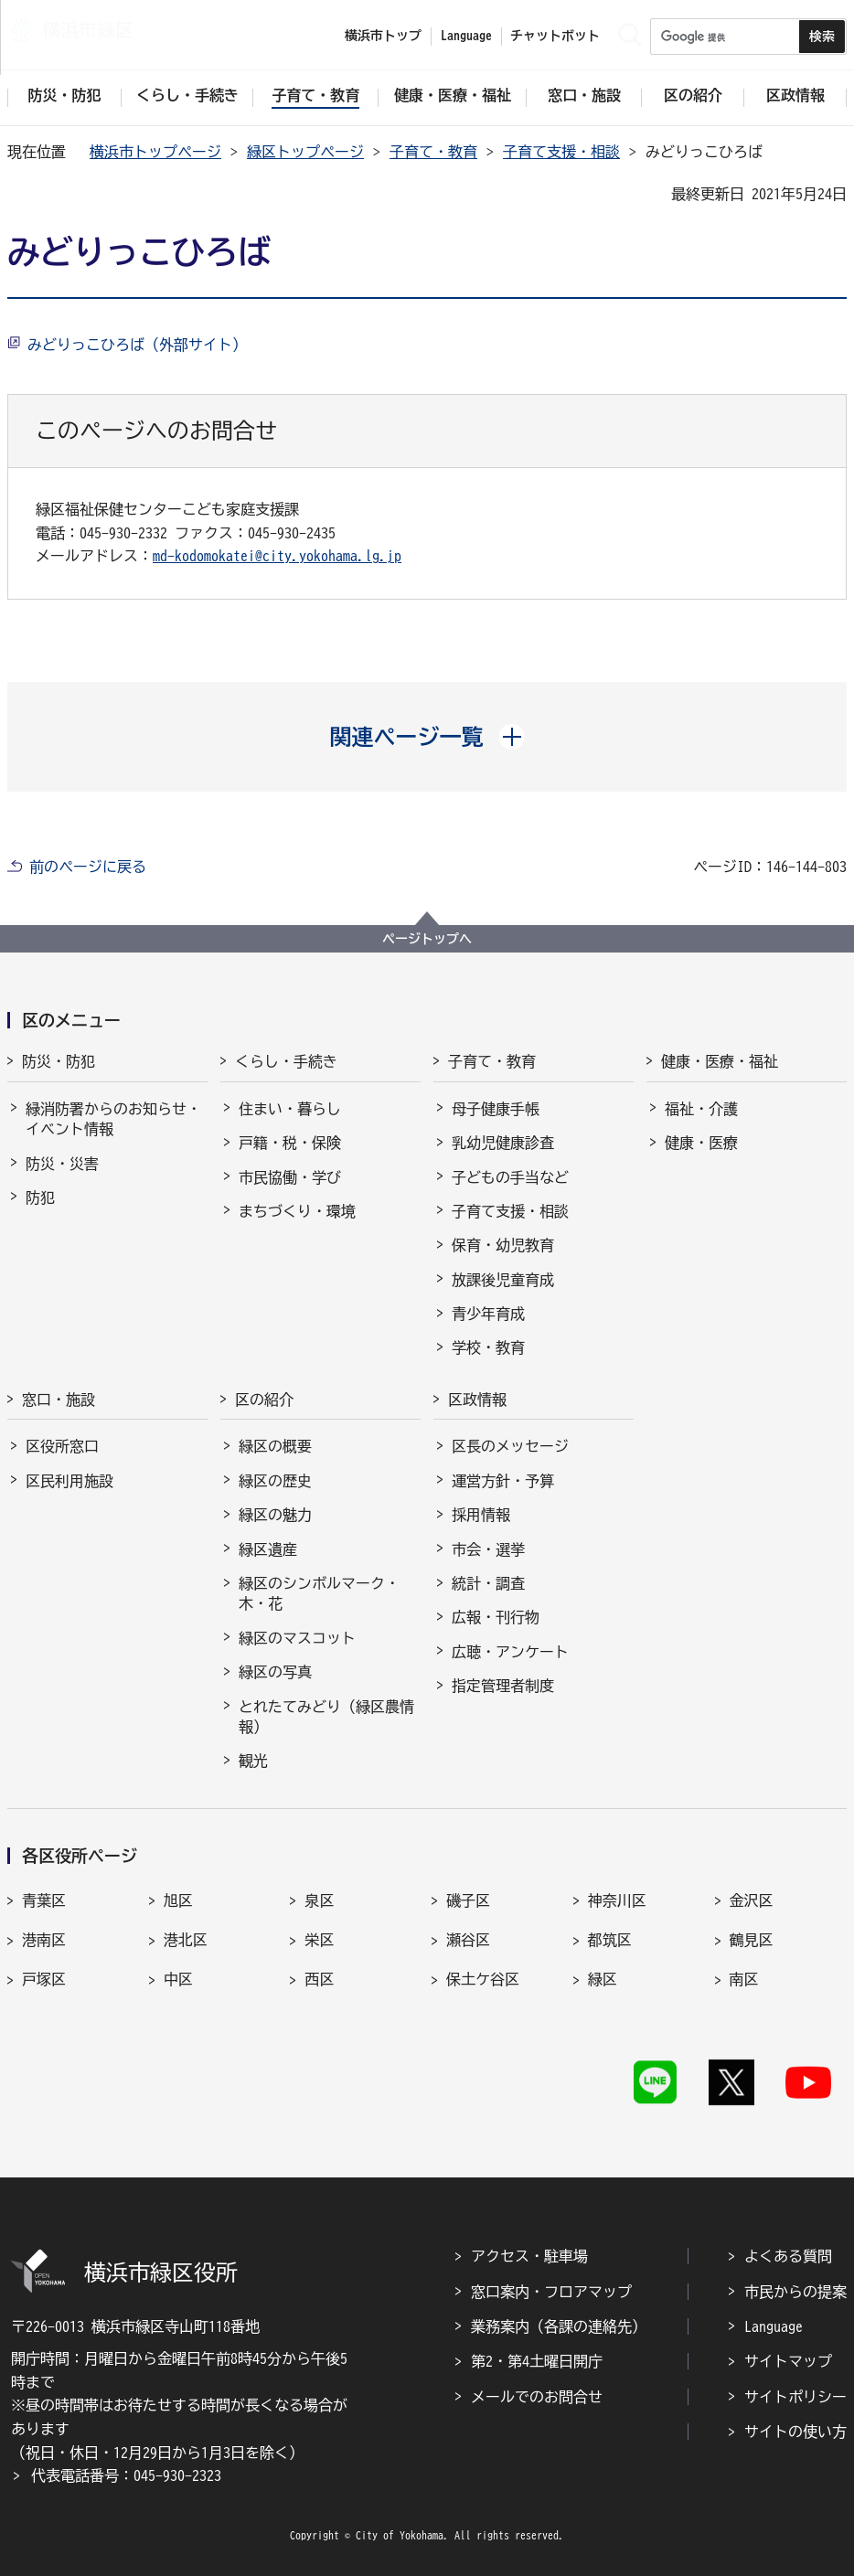 The height and width of the screenshot is (2576, 854). I want to click on 緑区トップページ, so click(305, 151).